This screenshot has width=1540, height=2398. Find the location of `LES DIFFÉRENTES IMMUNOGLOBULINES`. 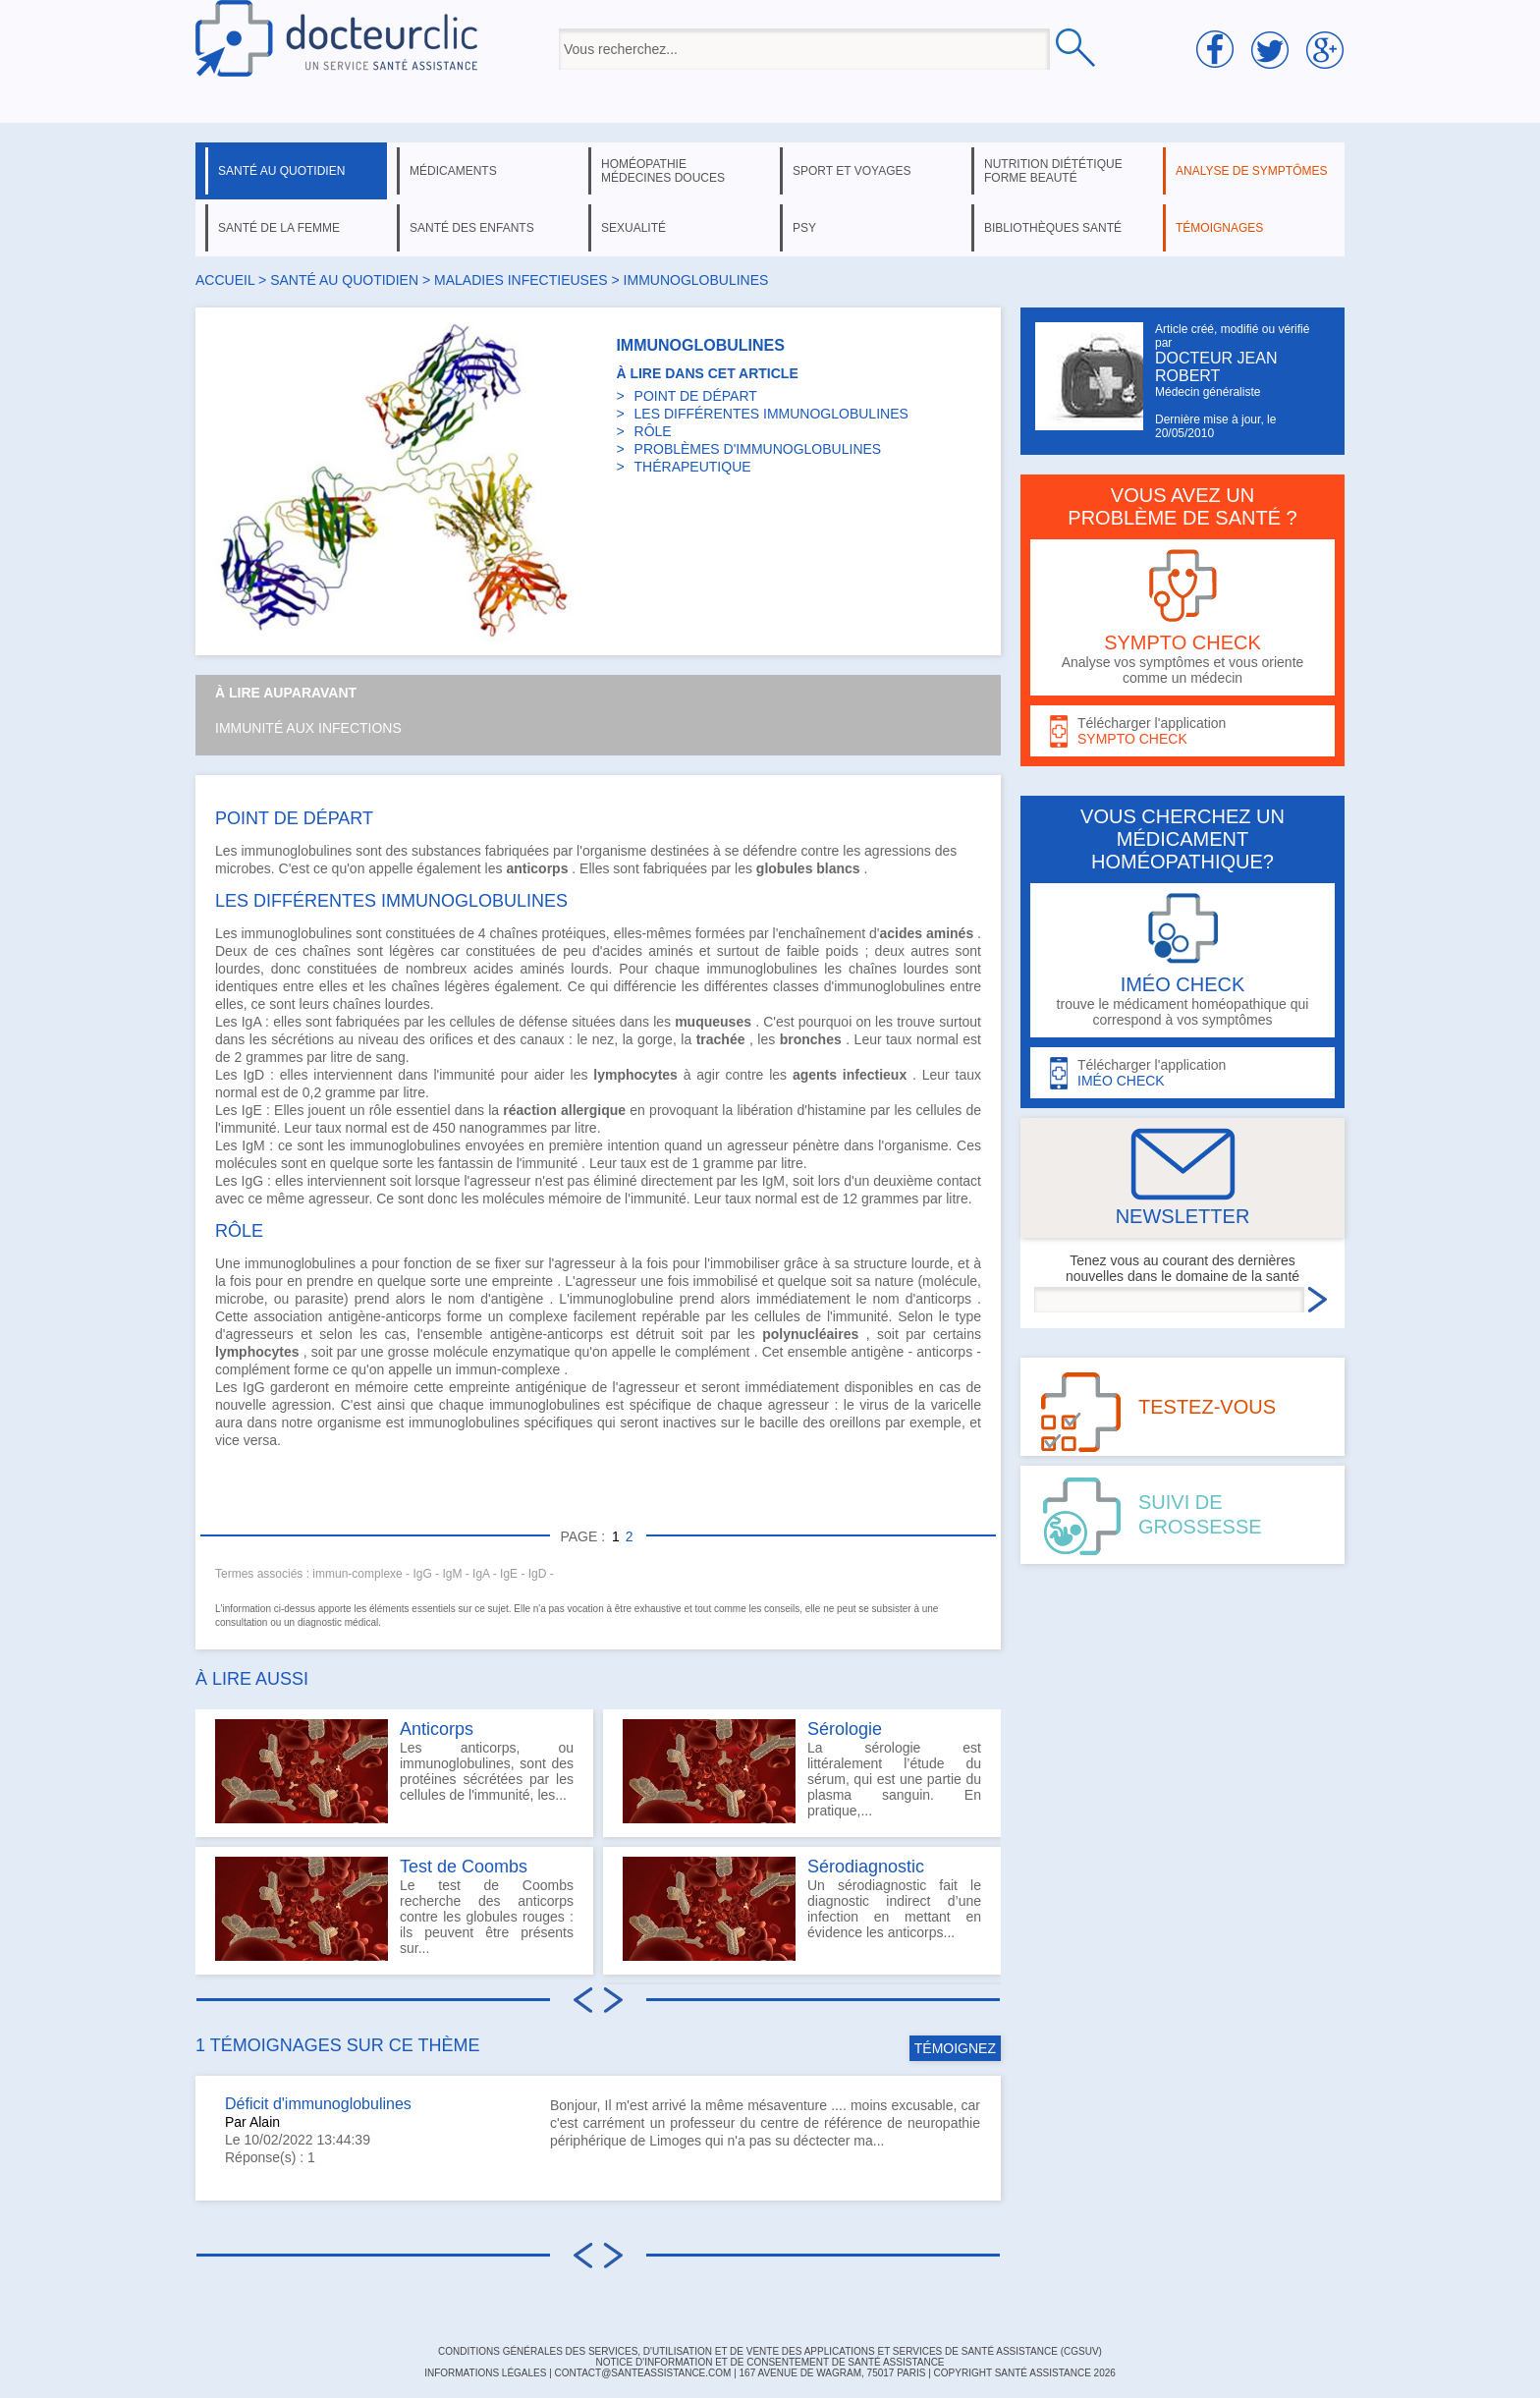

LES DIFFÉRENTES IMMUNOGLOBULINES is located at coordinates (771, 413).